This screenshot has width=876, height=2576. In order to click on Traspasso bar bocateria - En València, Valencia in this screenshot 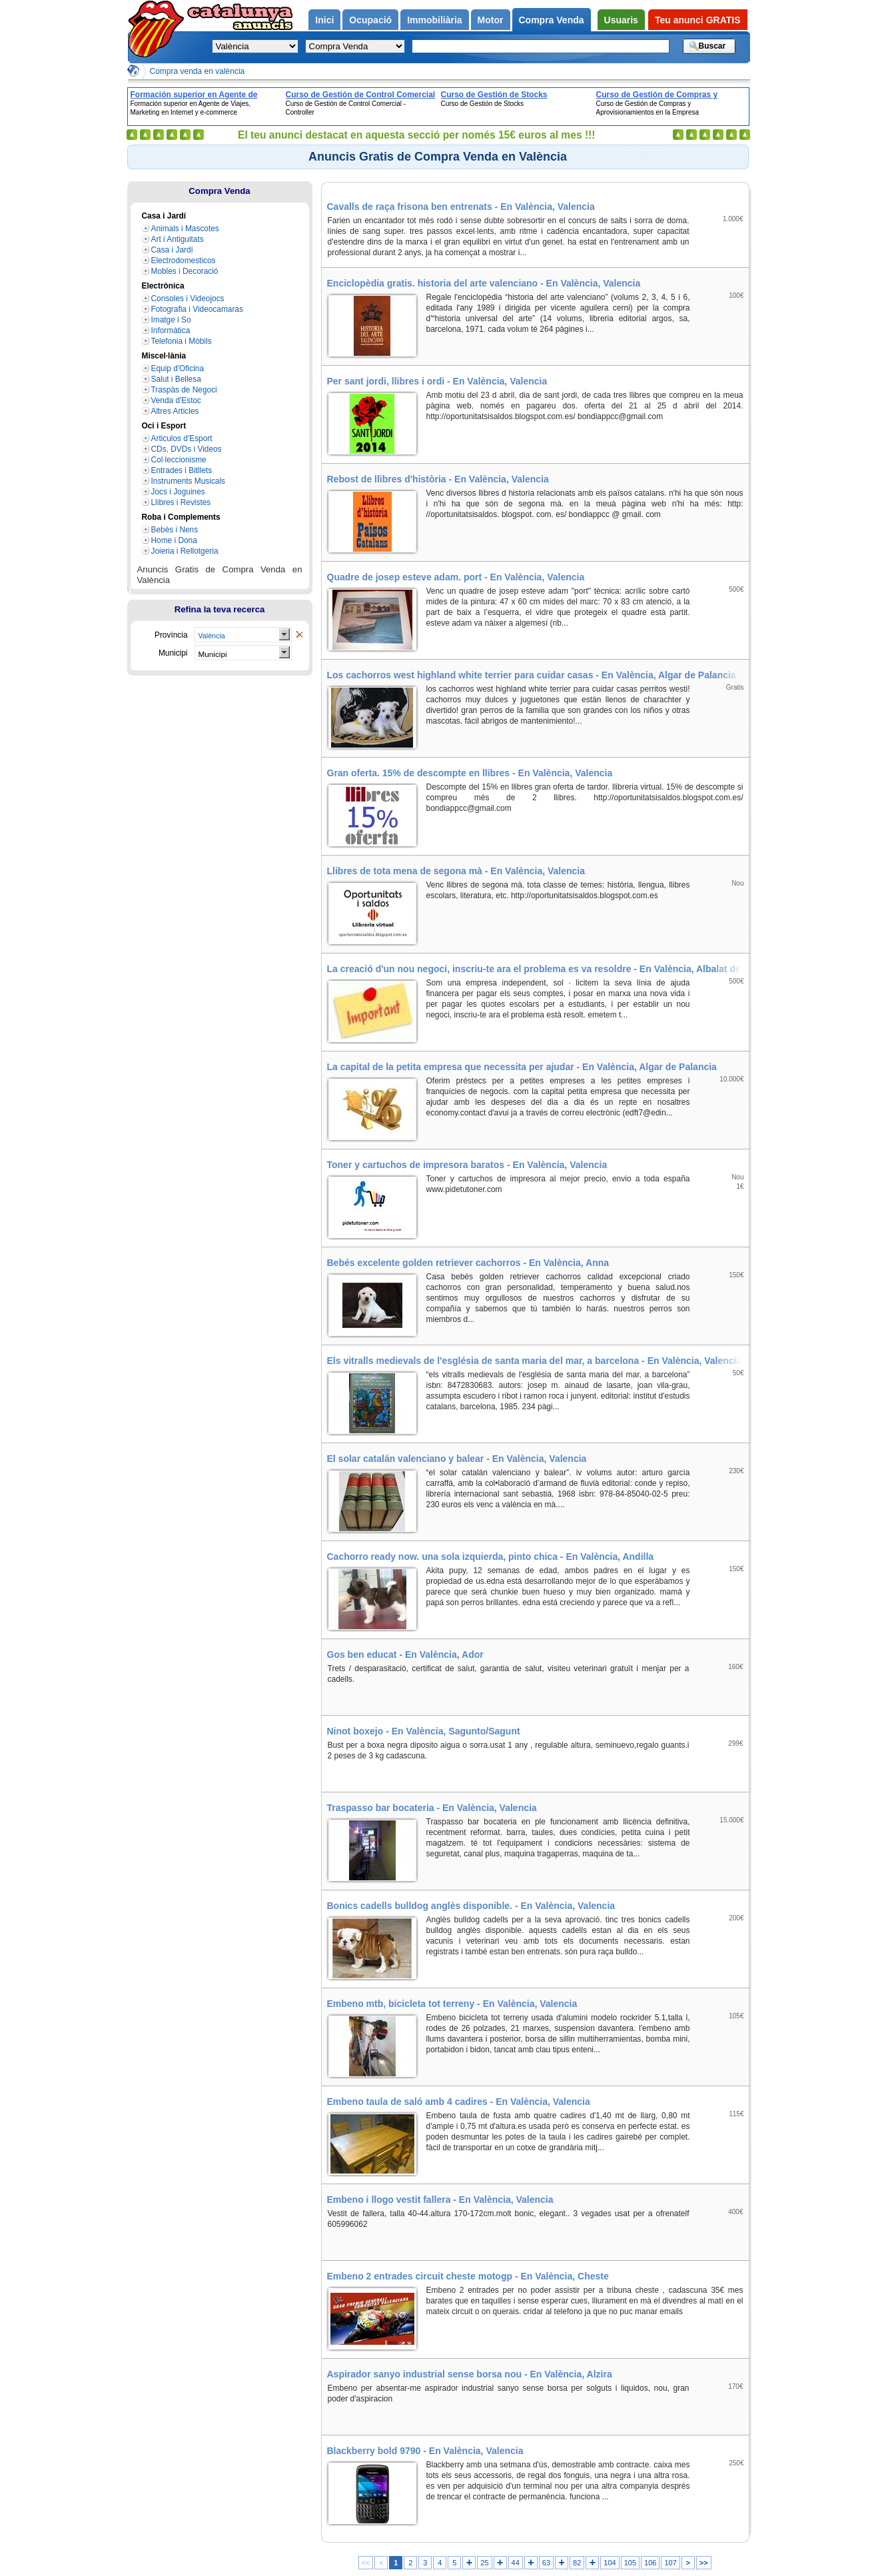, I will do `click(432, 1807)`.